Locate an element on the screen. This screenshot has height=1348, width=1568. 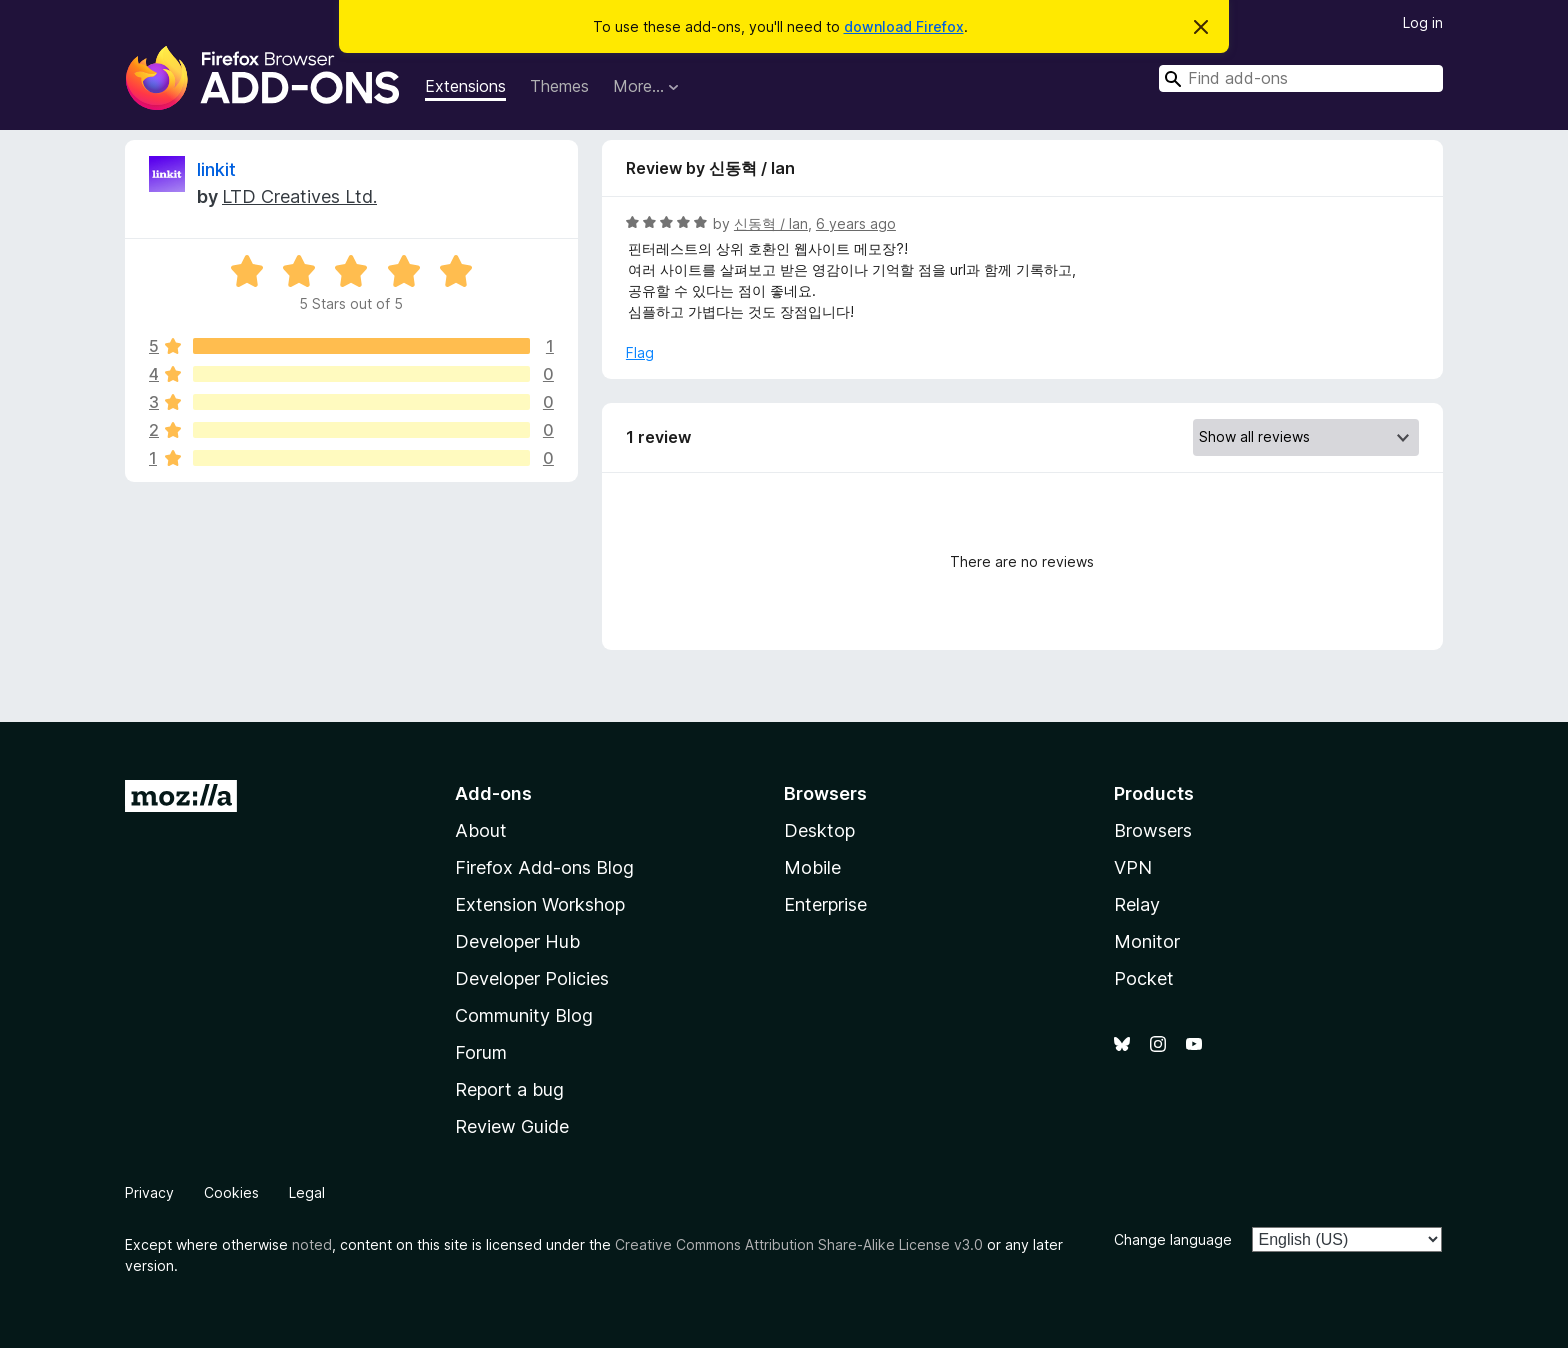
Developer Policies is located at coordinates (532, 978).